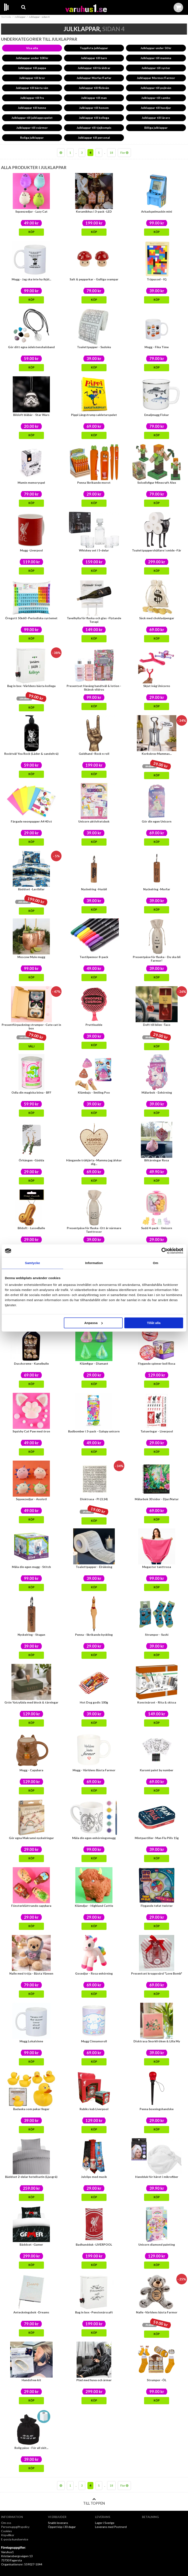  I want to click on Klämfigur - Diamant, so click(94, 1363).